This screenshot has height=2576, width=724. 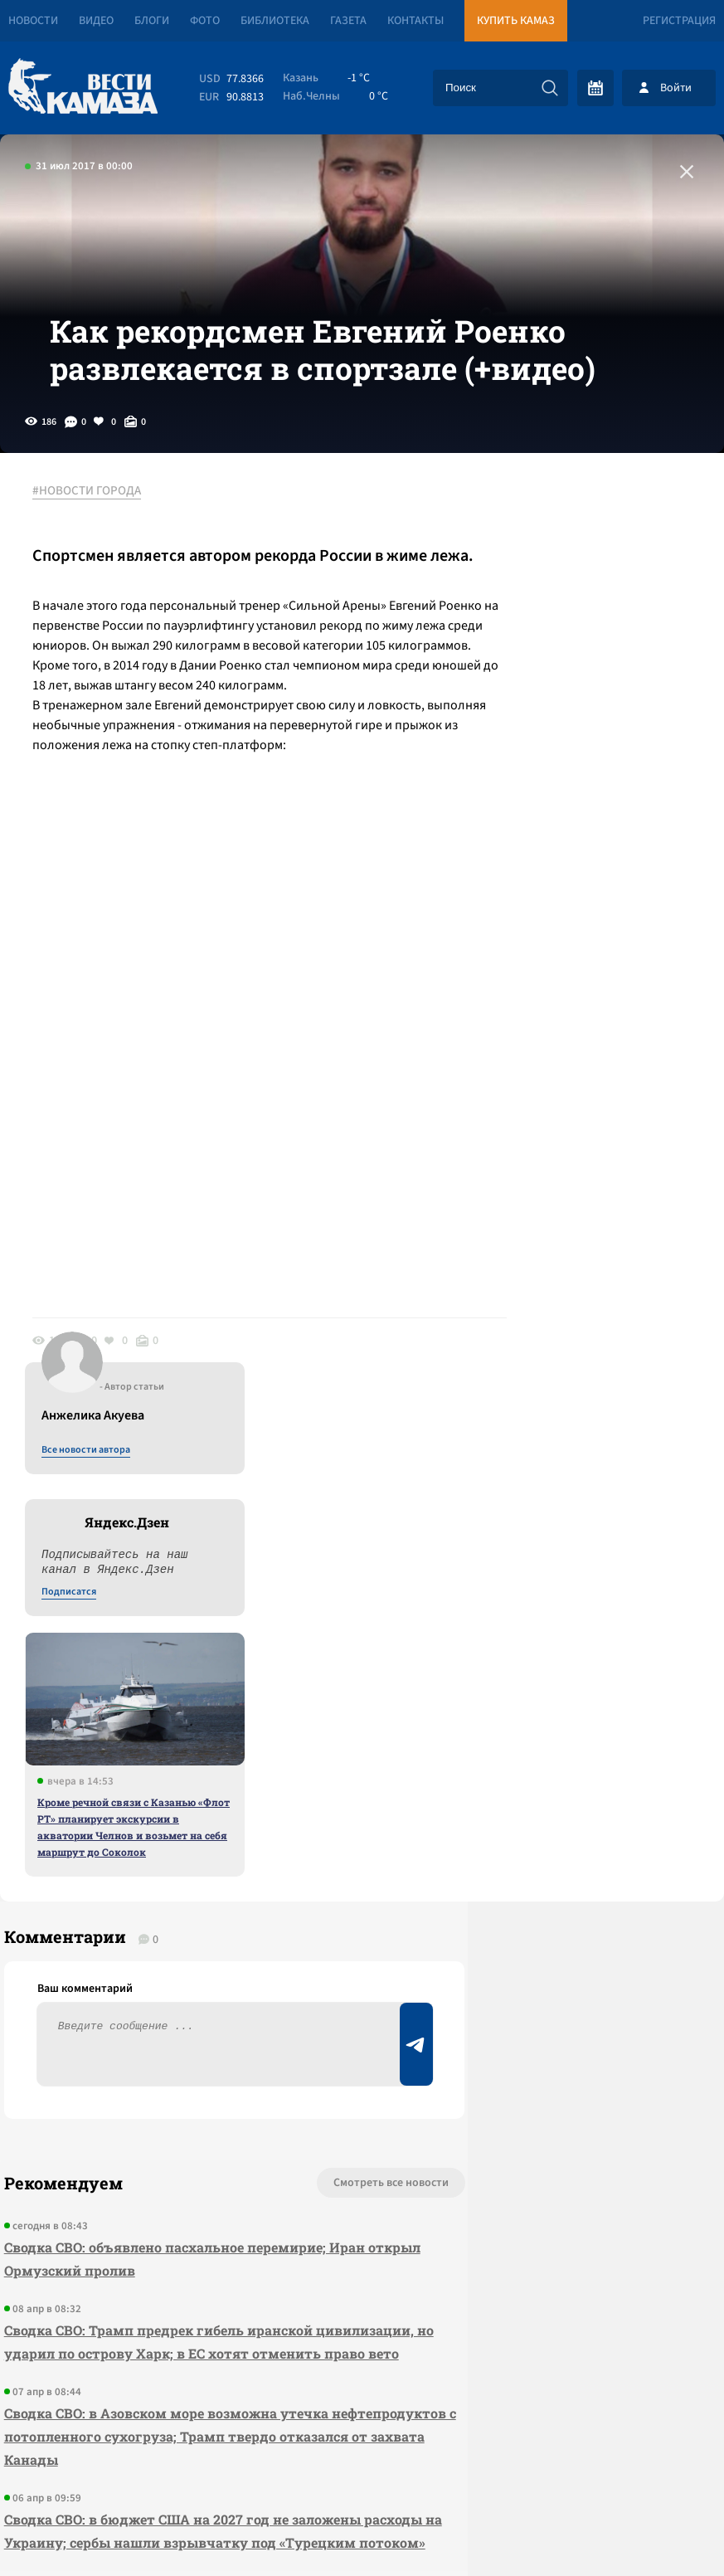 What do you see at coordinates (96, 20) in the screenshot?
I see `Видео` at bounding box center [96, 20].